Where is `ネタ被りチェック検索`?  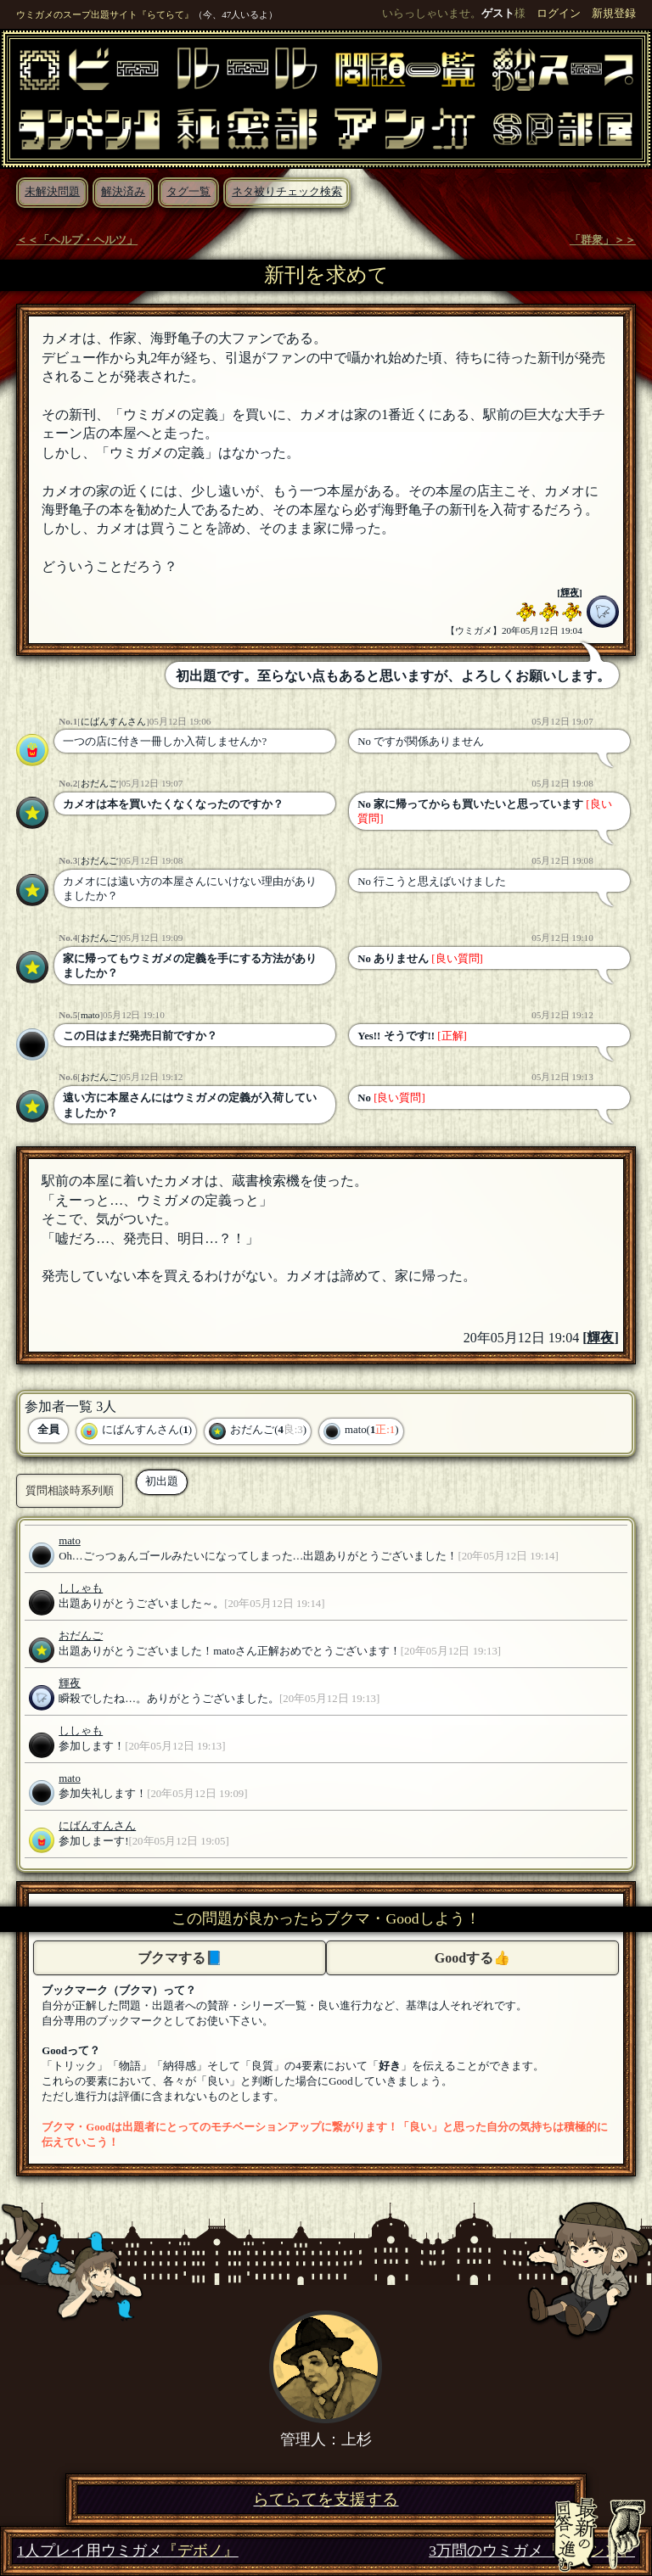 ネタ被りチェック検索 is located at coordinates (287, 192).